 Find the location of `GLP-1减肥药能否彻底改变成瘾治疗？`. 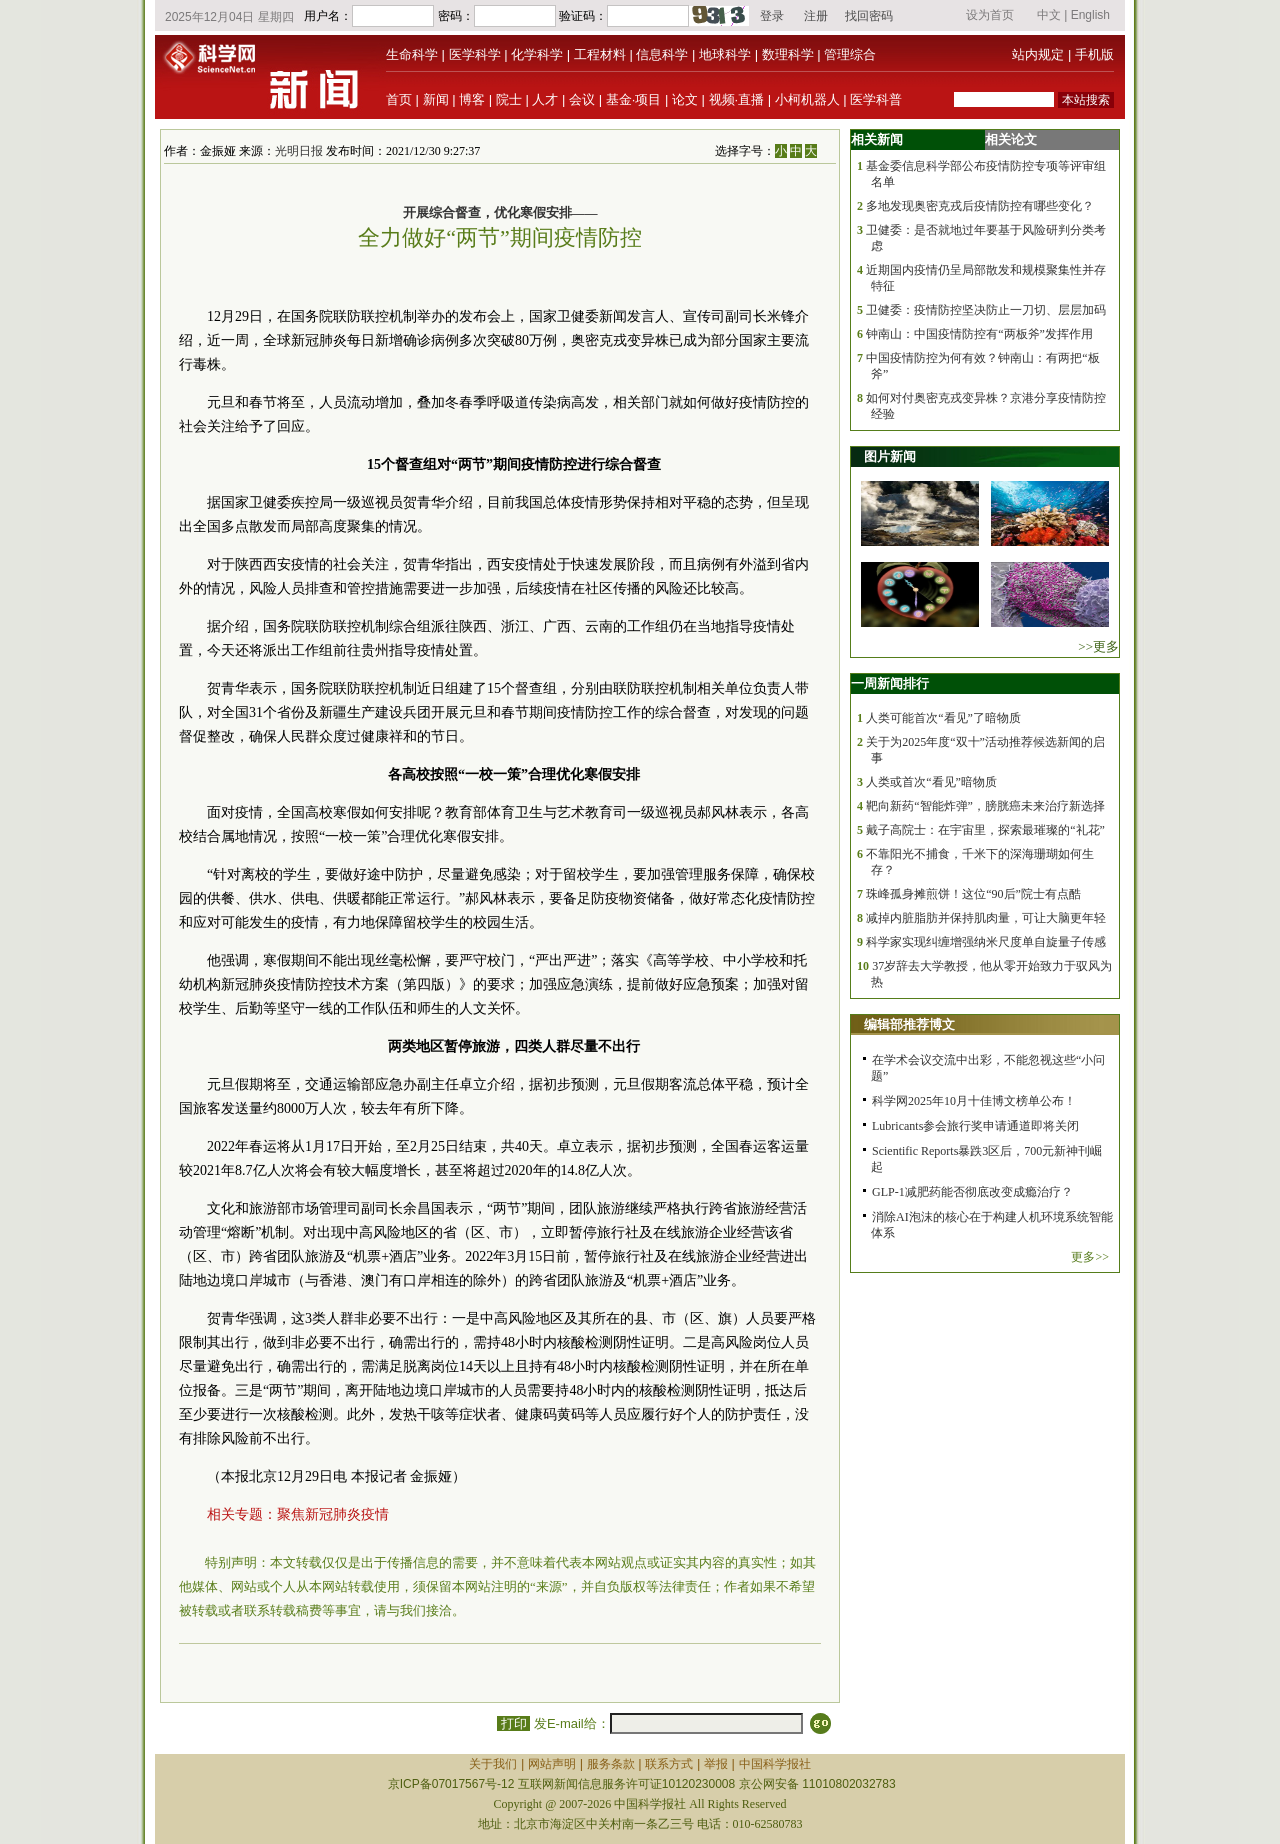

GLP-1减肥药能否彻底改变成瘾治疗？ is located at coordinates (972, 1192).